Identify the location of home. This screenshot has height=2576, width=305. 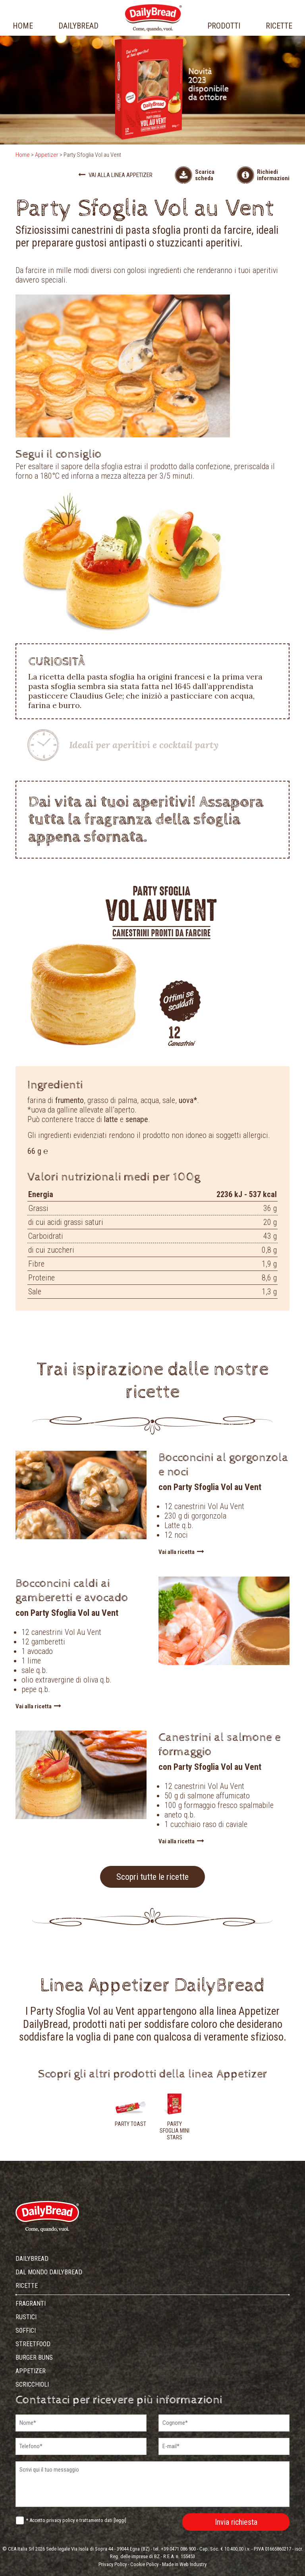
(23, 26).